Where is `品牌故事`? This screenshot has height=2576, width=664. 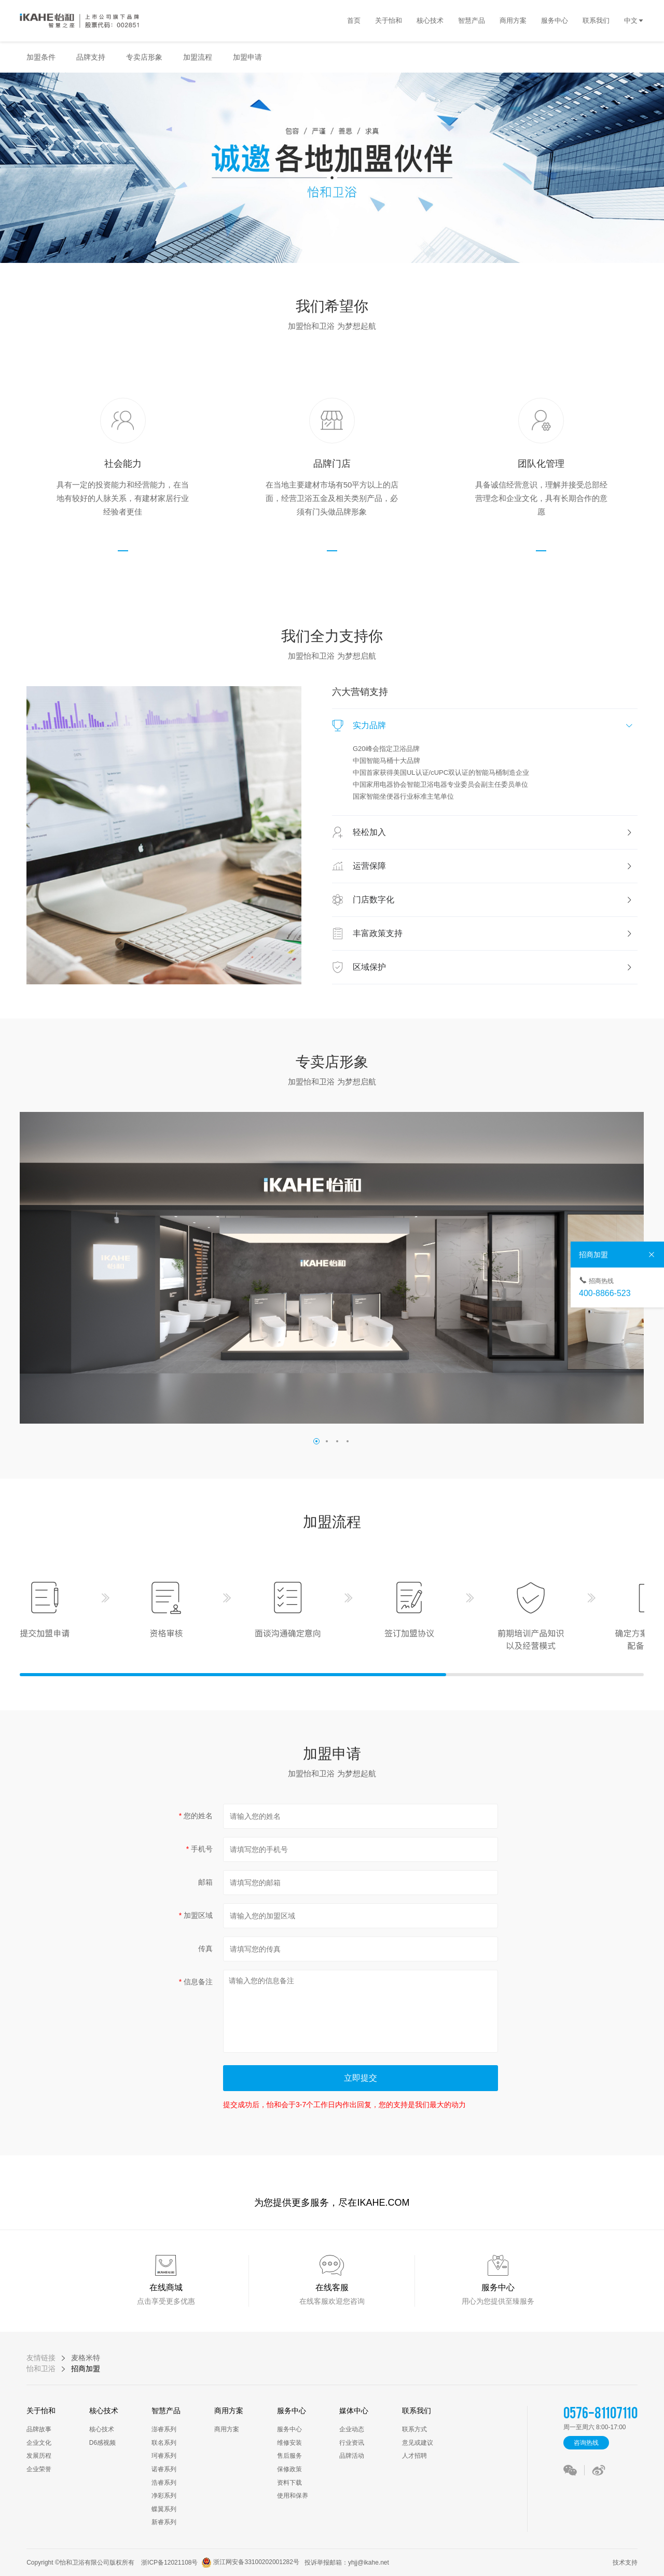 品牌故事 is located at coordinates (38, 2429).